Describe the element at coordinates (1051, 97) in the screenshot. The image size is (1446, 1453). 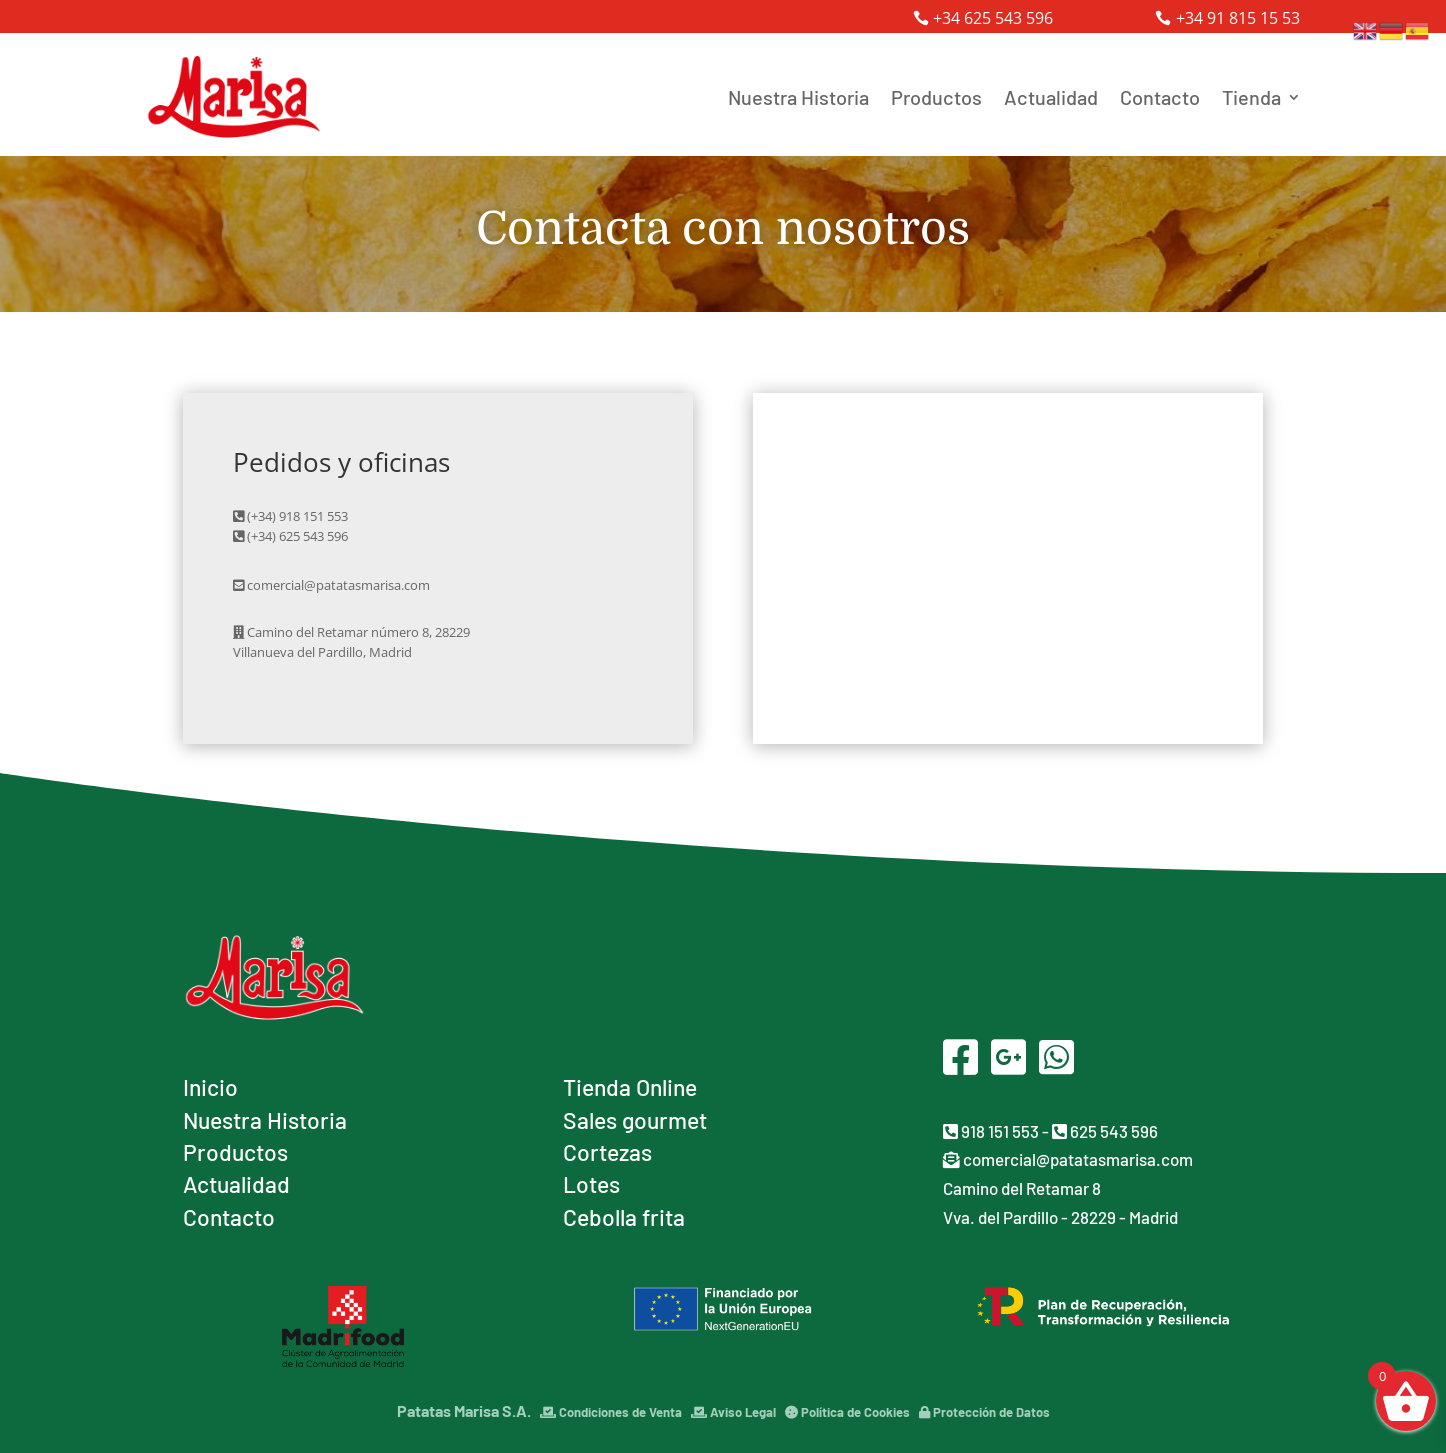
I see `Actualidad` at that location.